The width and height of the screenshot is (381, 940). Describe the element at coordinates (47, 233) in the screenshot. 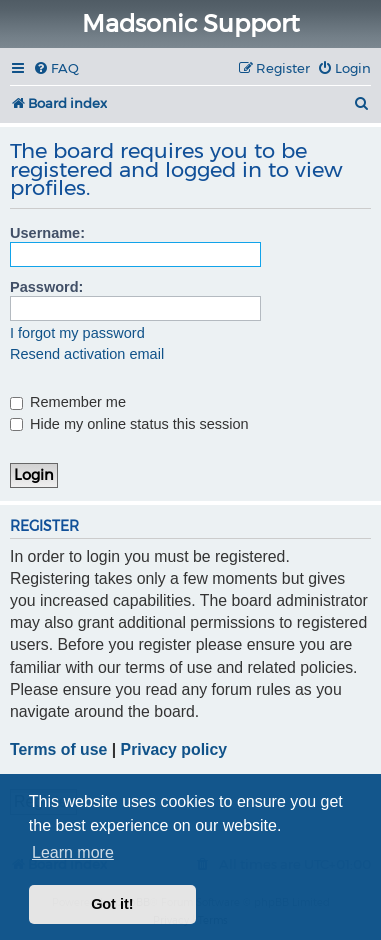

I see `Username:` at that location.